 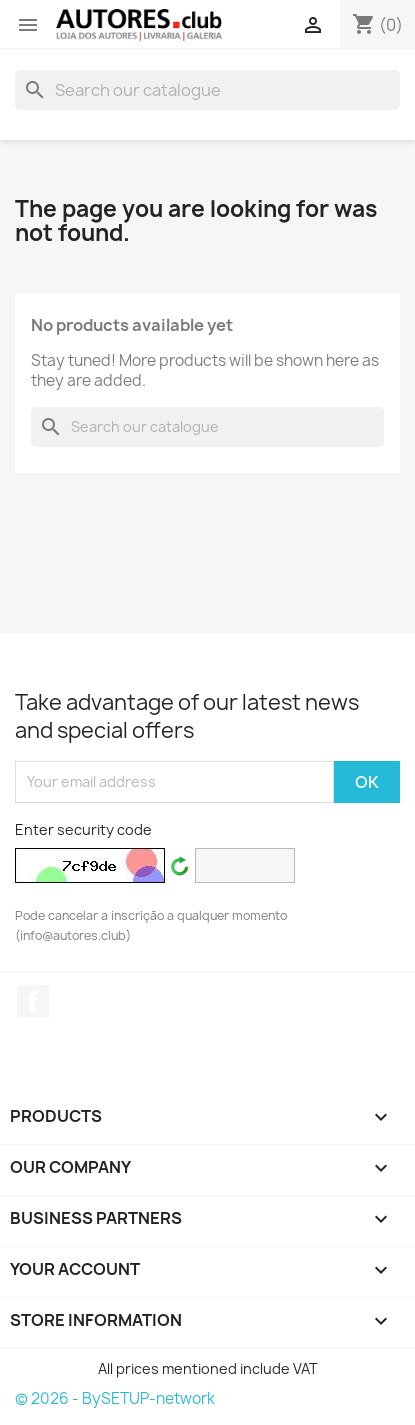 I want to click on © 2026 - BySETUP-network, so click(x=115, y=1398).